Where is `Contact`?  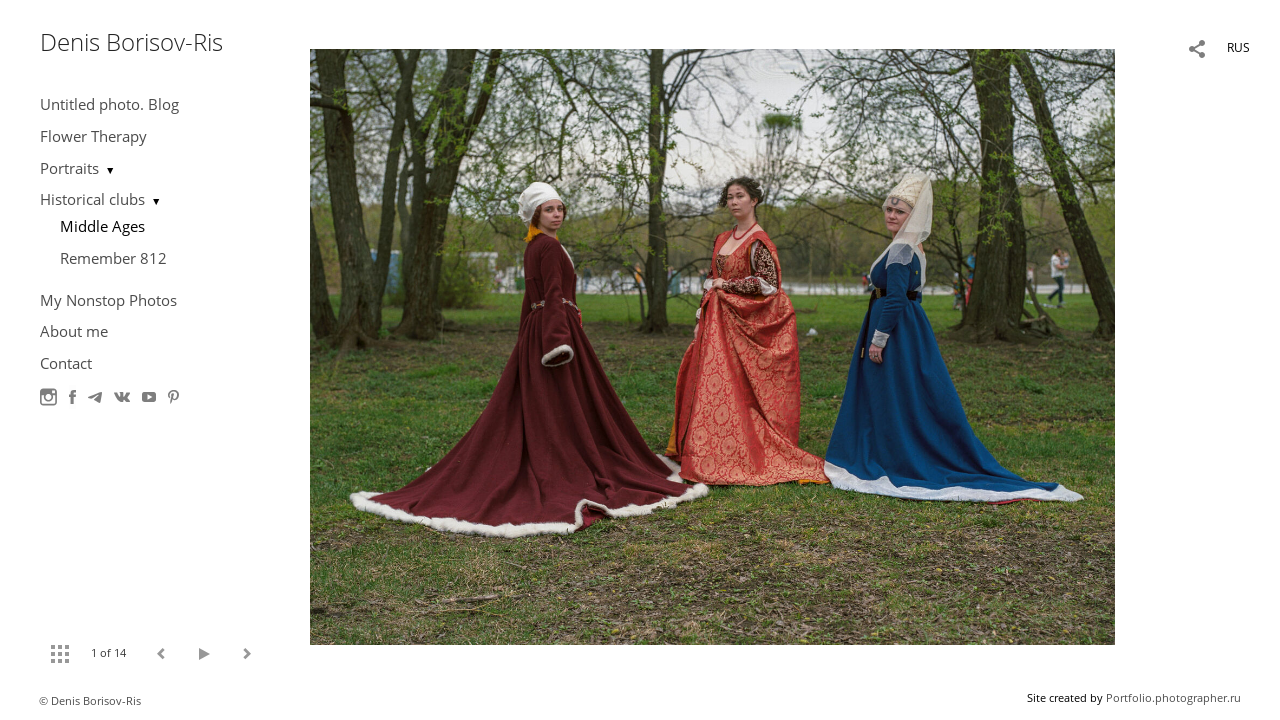
Contact is located at coordinates (66, 363).